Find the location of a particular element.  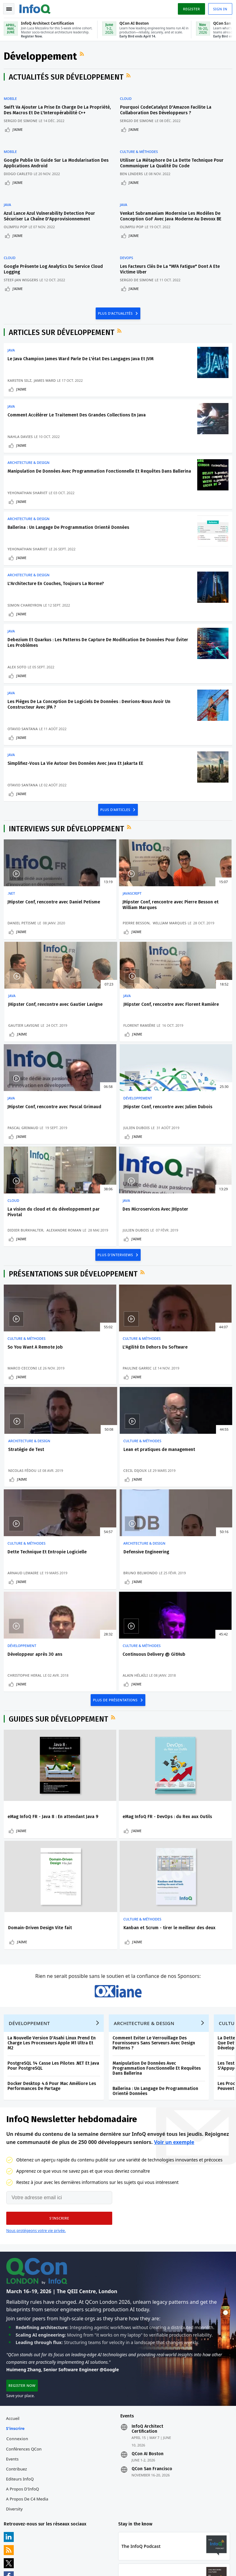

Swift Va Ajouter La Prise En Charge De La Propriété, Des Macros Et De L'Interopérabilité C++ is located at coordinates (57, 112).